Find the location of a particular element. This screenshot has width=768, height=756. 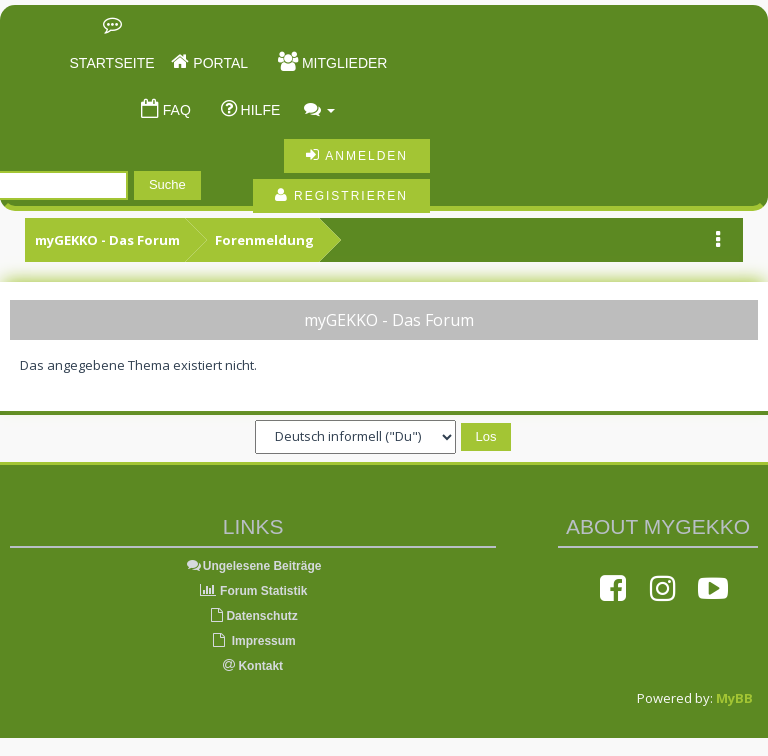

Datenschutz is located at coordinates (252, 616).